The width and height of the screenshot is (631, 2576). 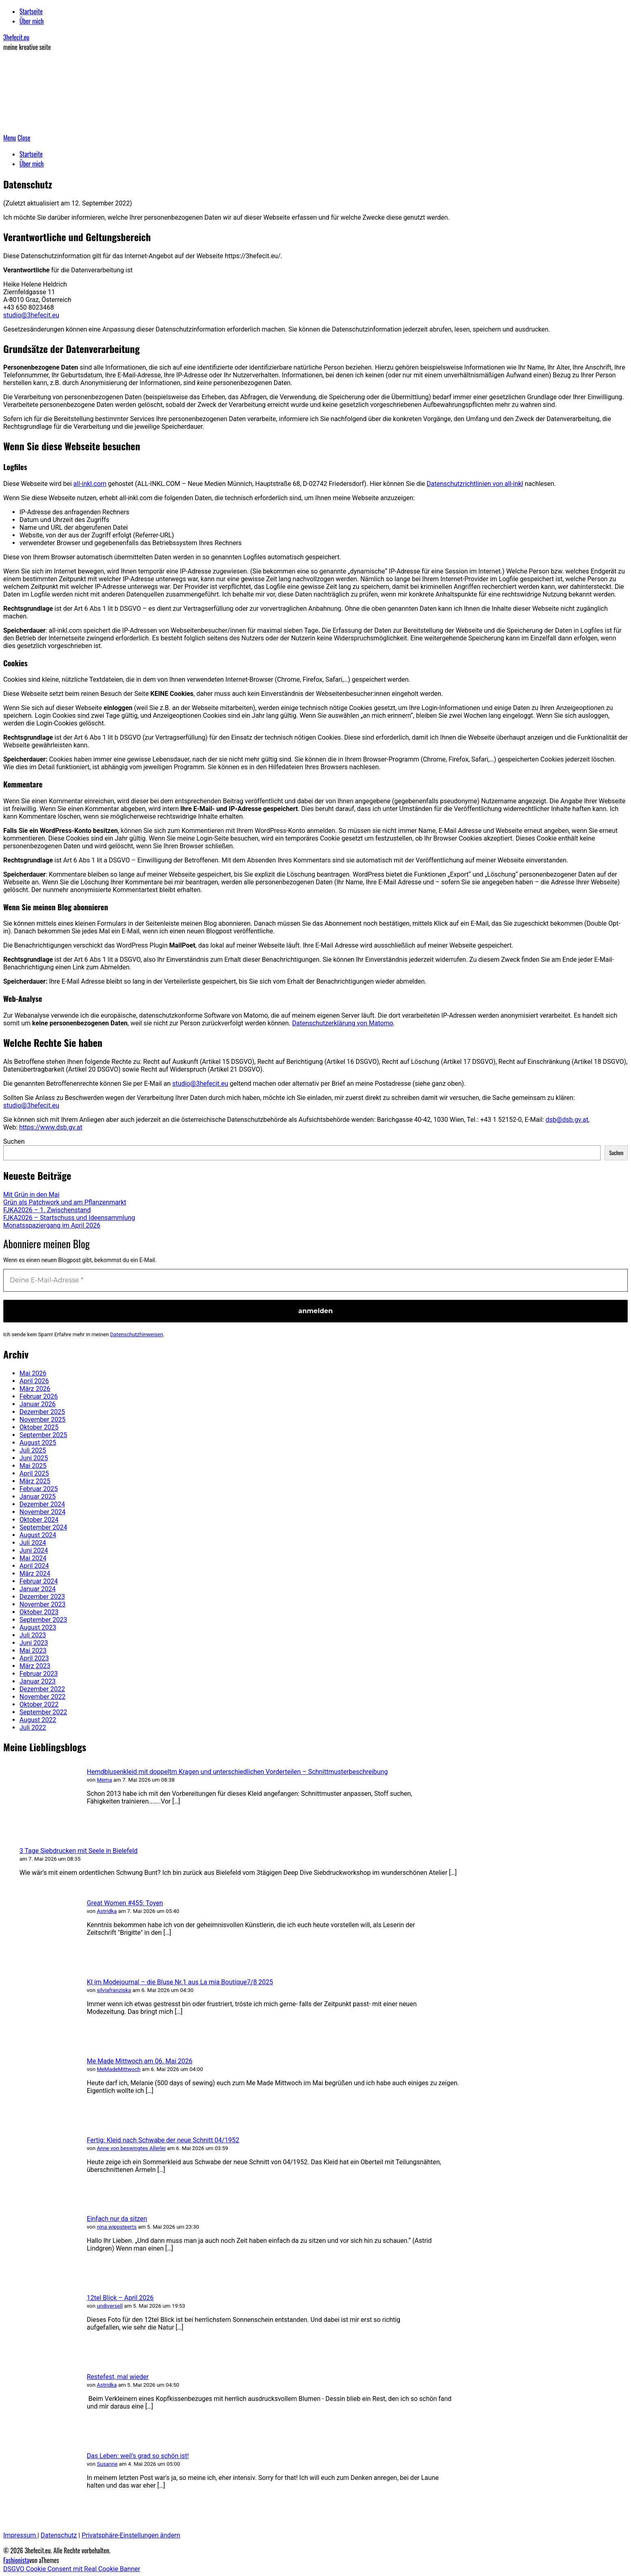 What do you see at coordinates (475, 484) in the screenshot?
I see `Datenschutzrichtlinien von all-inkl` at bounding box center [475, 484].